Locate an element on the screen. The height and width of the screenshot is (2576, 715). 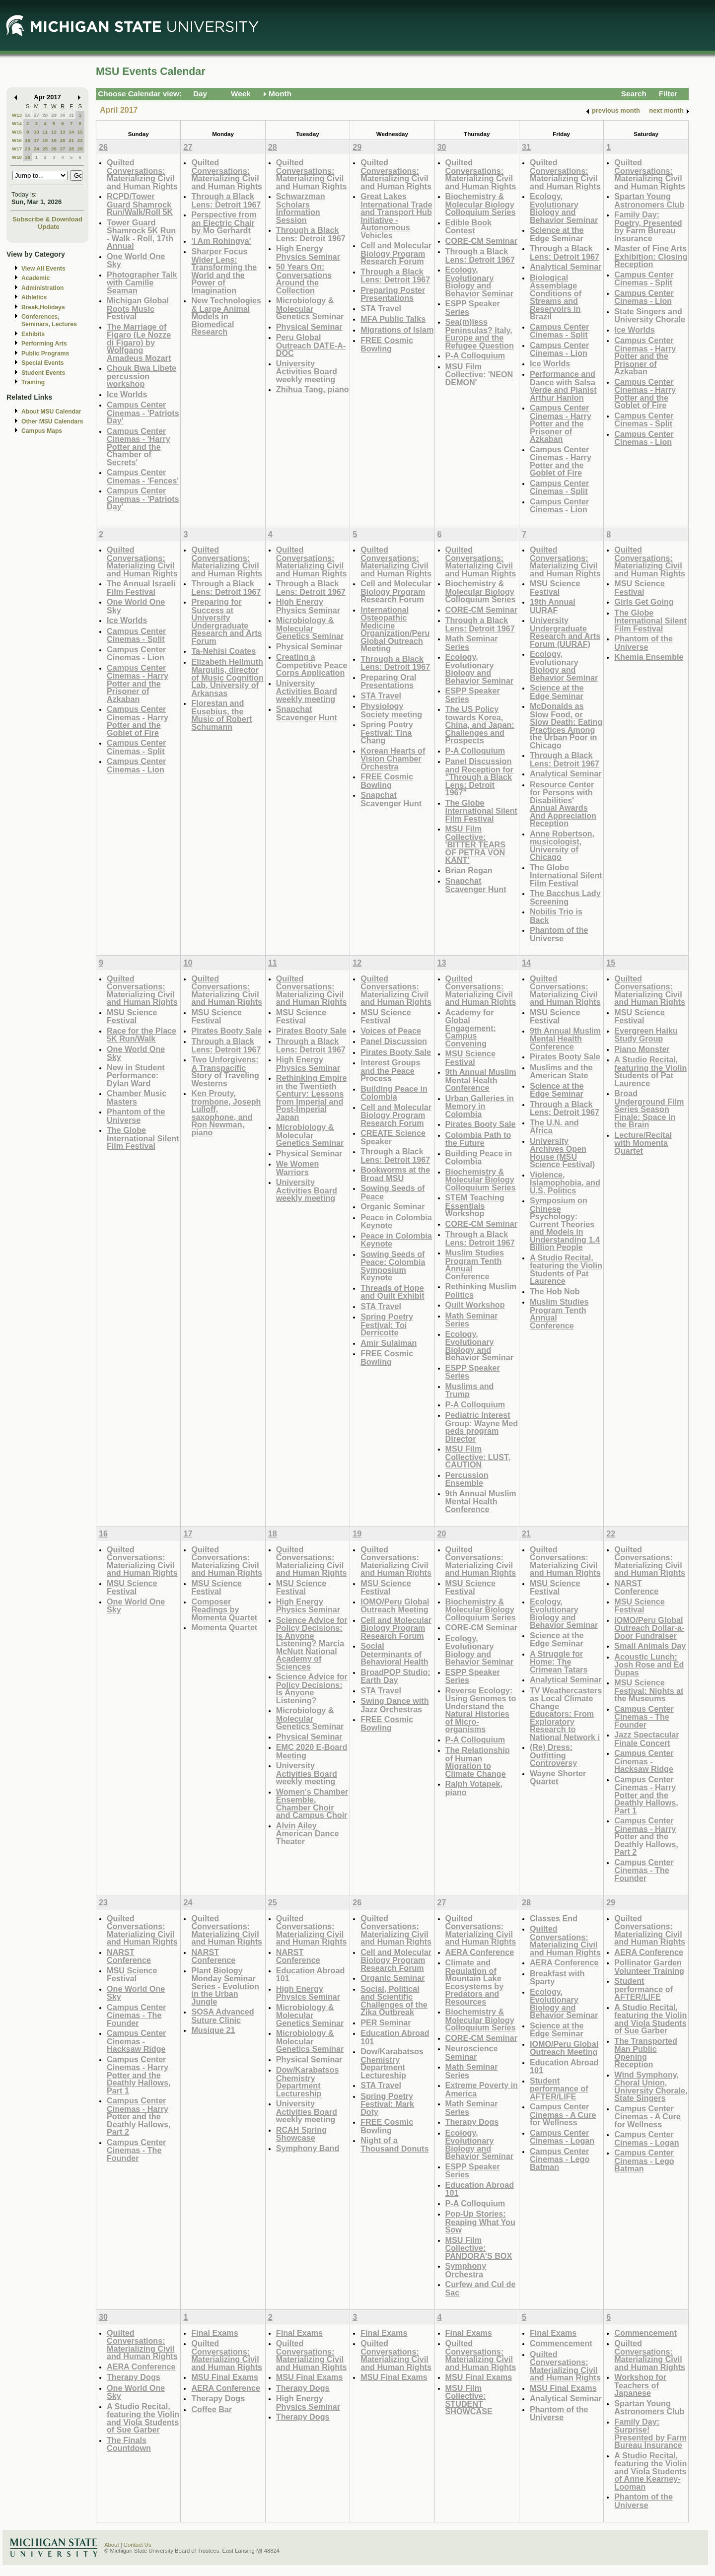
We Women Warriors is located at coordinates (297, 1168).